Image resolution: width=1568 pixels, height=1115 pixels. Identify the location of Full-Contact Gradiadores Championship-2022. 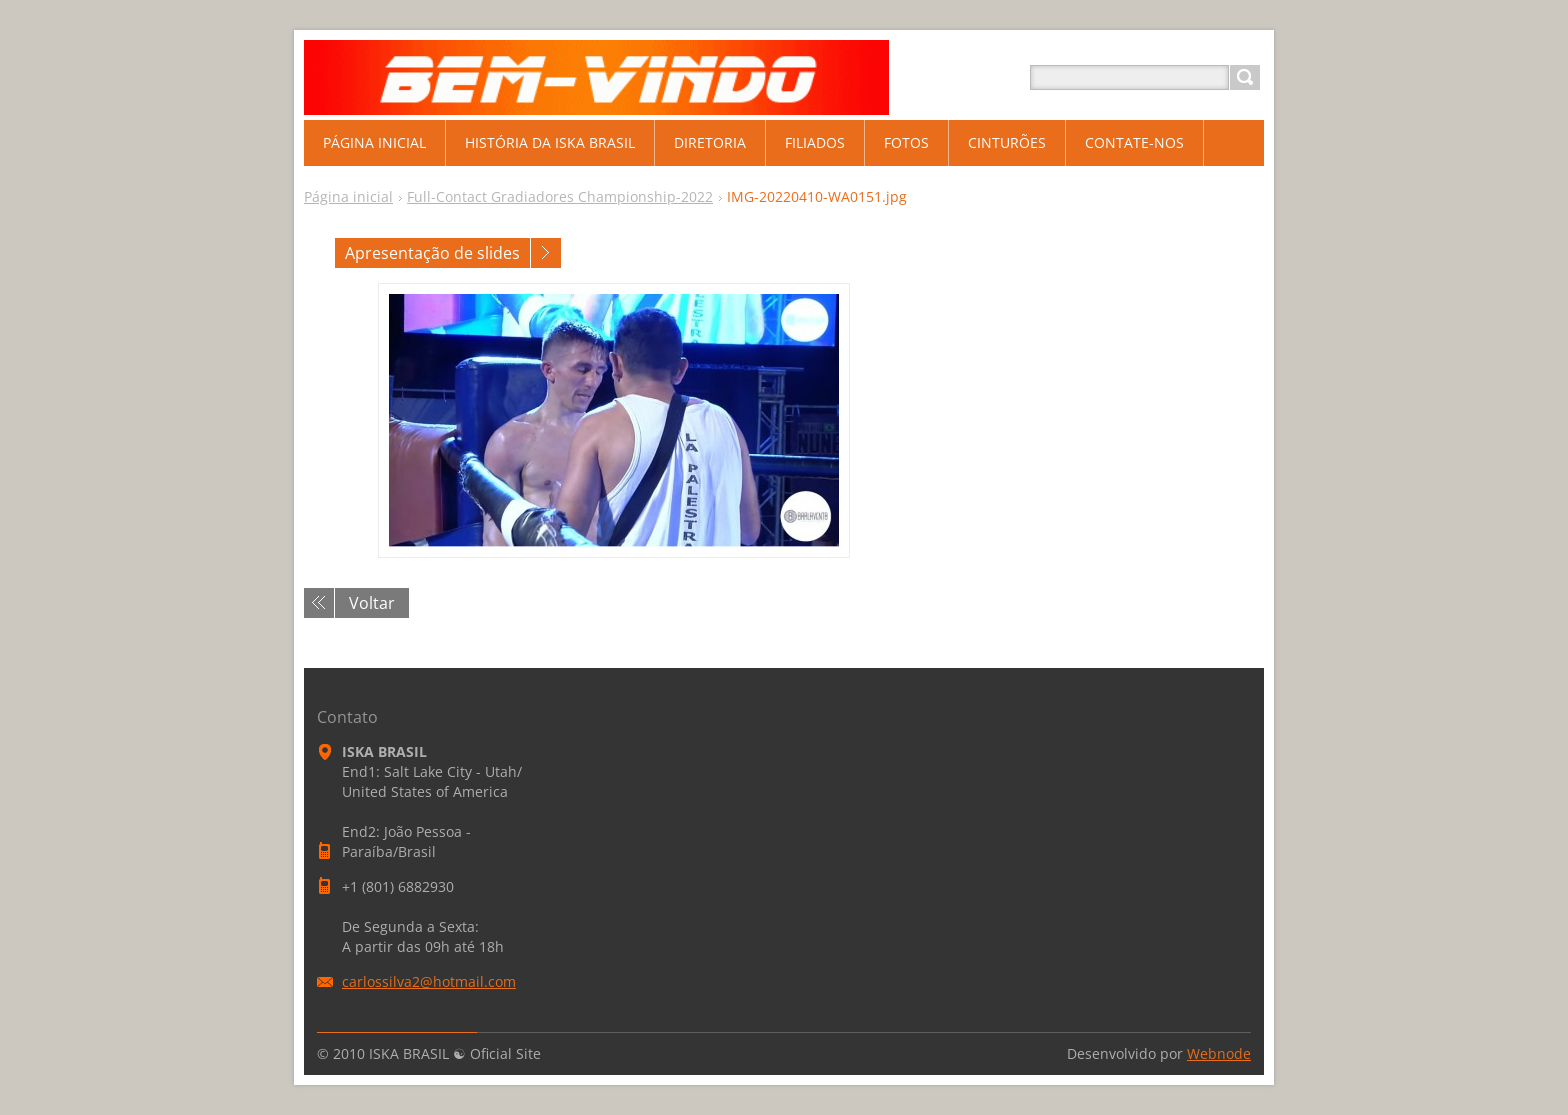
(560, 196).